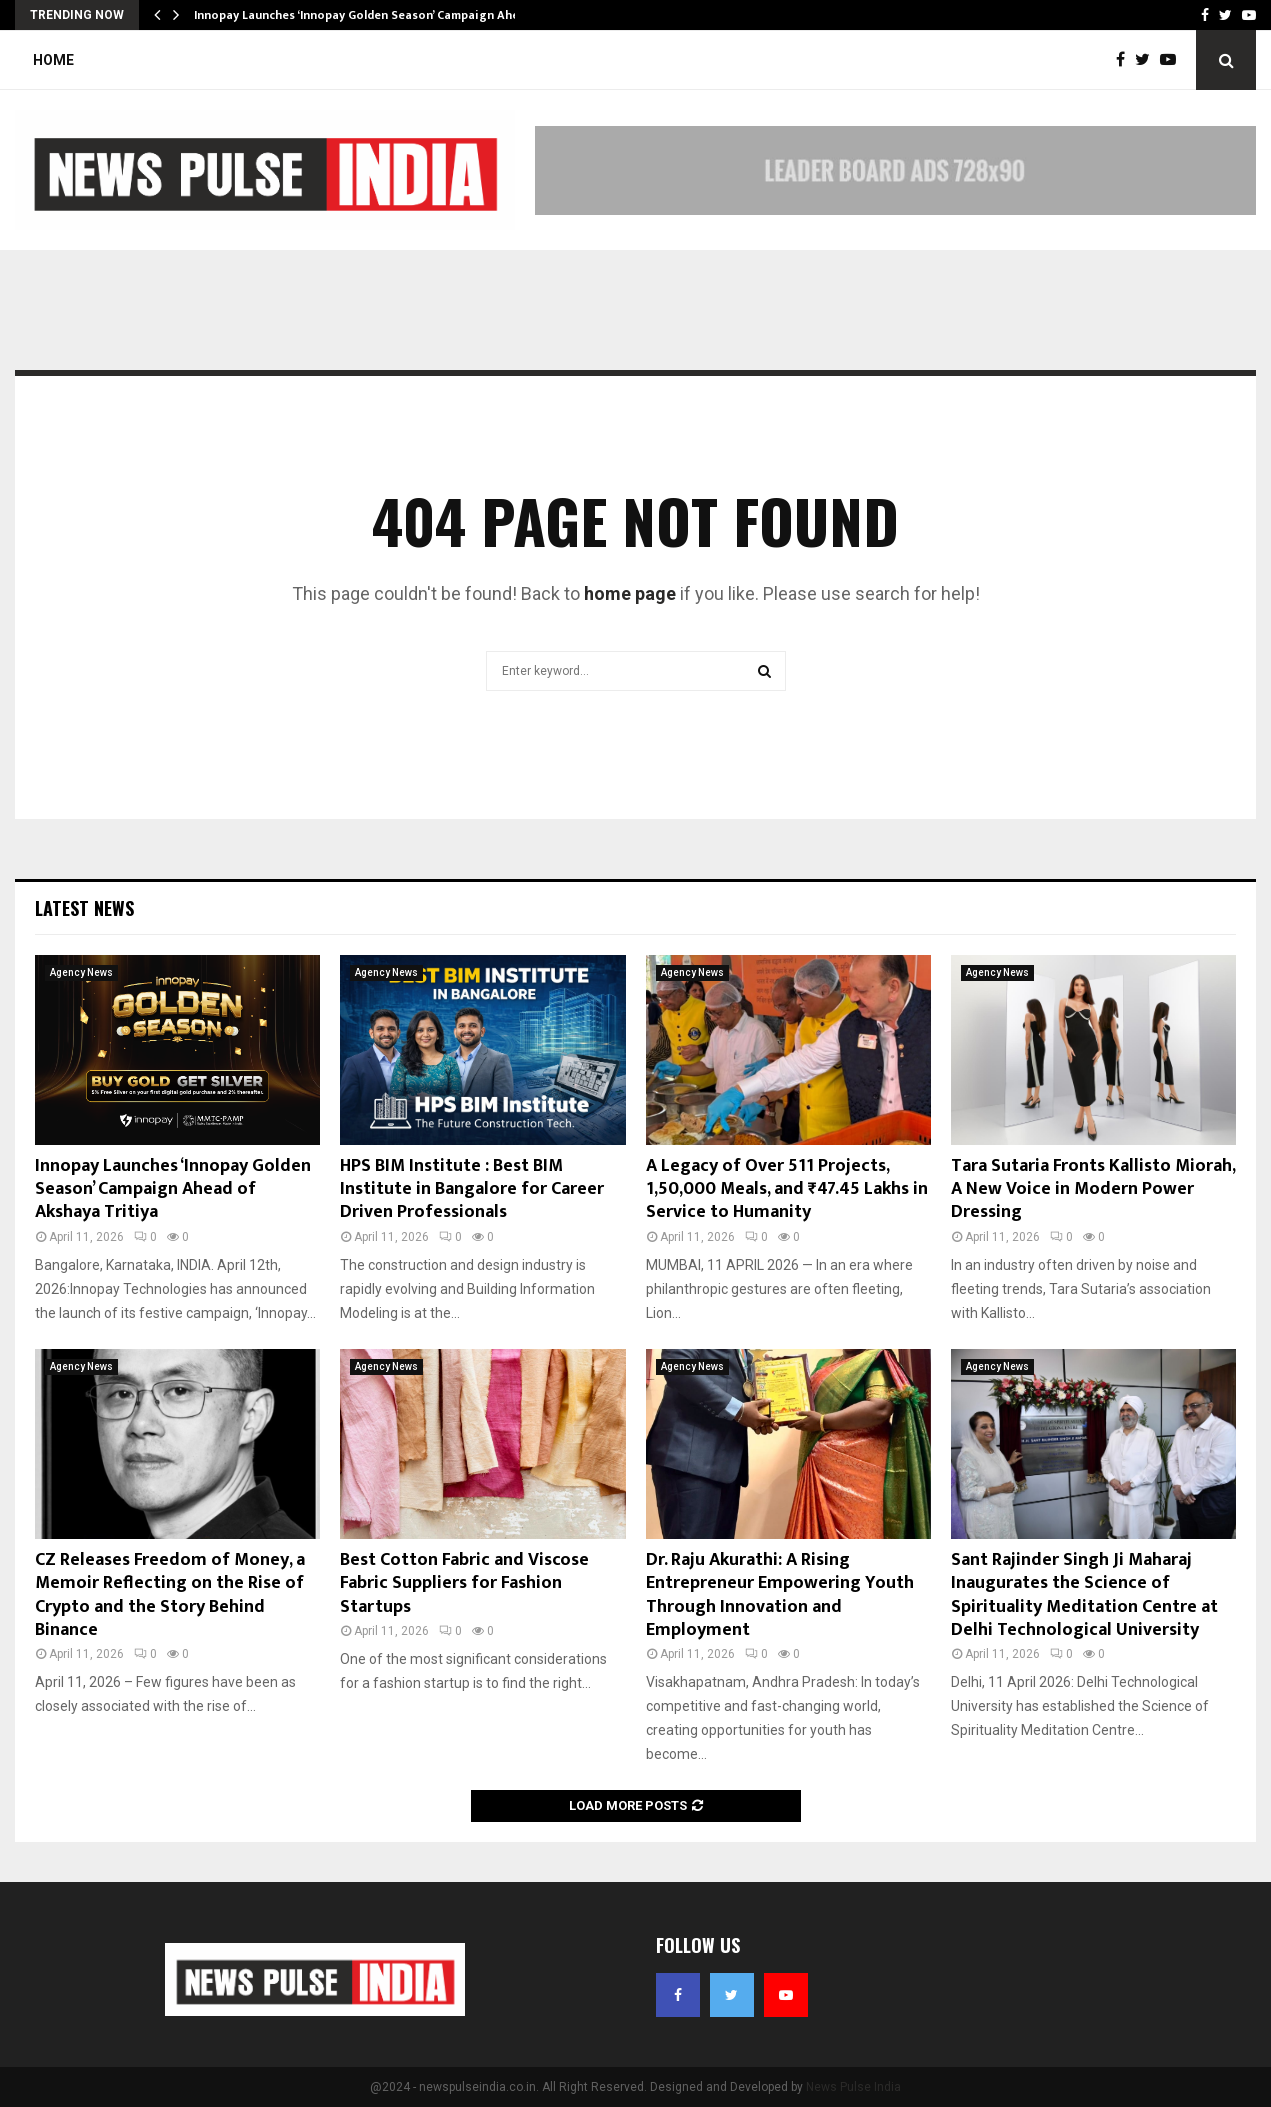 Image resolution: width=1271 pixels, height=2107 pixels. I want to click on Tara Sutaria Fronts Kallisto Miorah, A New Voice in Modern Power Dressing, so click(1093, 1189).